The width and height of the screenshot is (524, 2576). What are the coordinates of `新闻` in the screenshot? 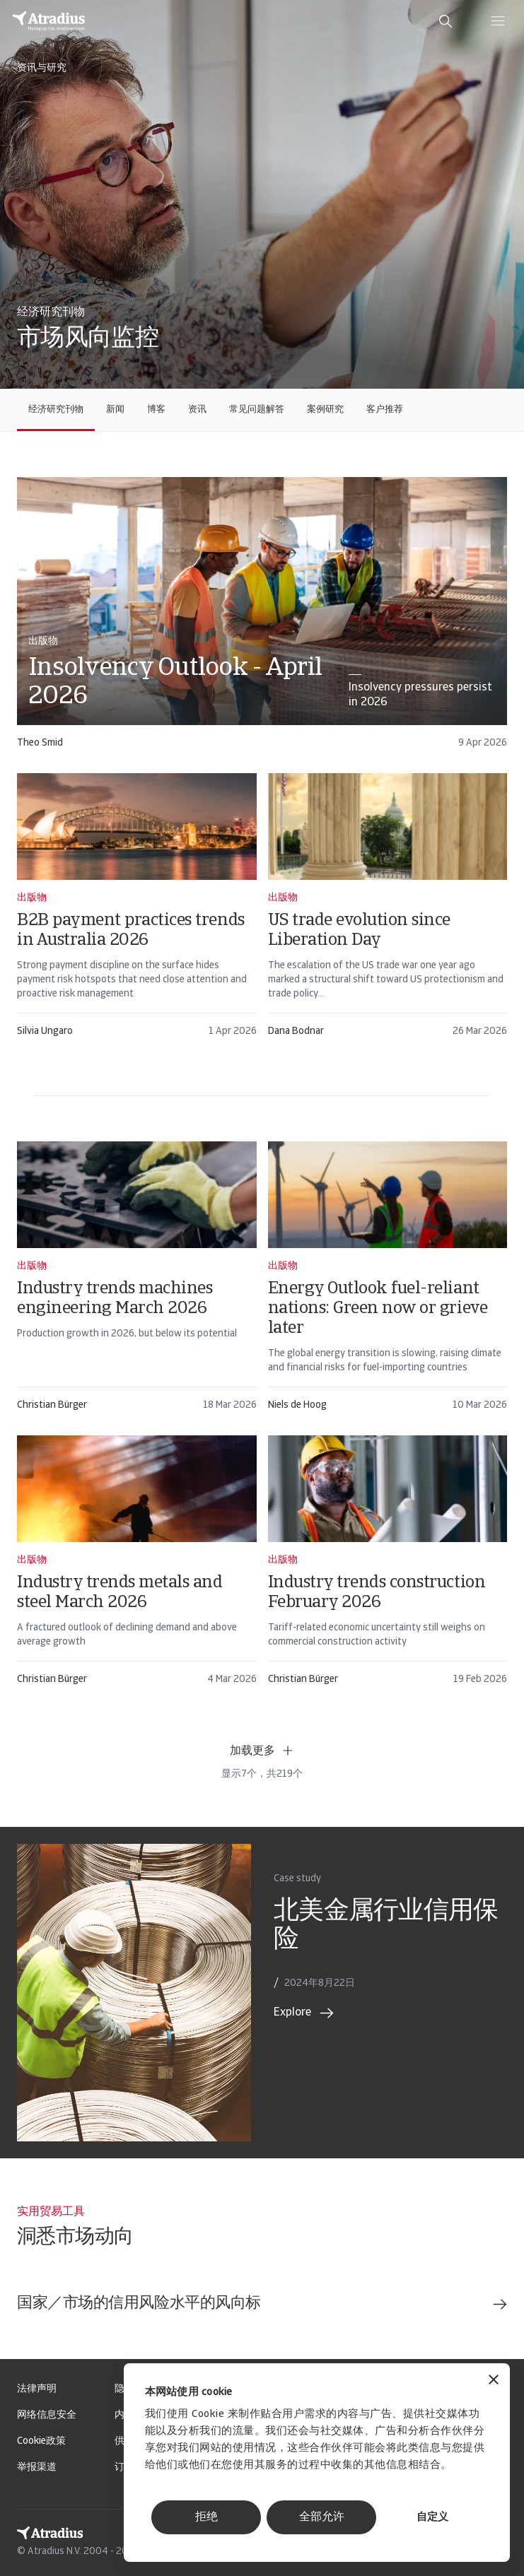 It's located at (115, 409).